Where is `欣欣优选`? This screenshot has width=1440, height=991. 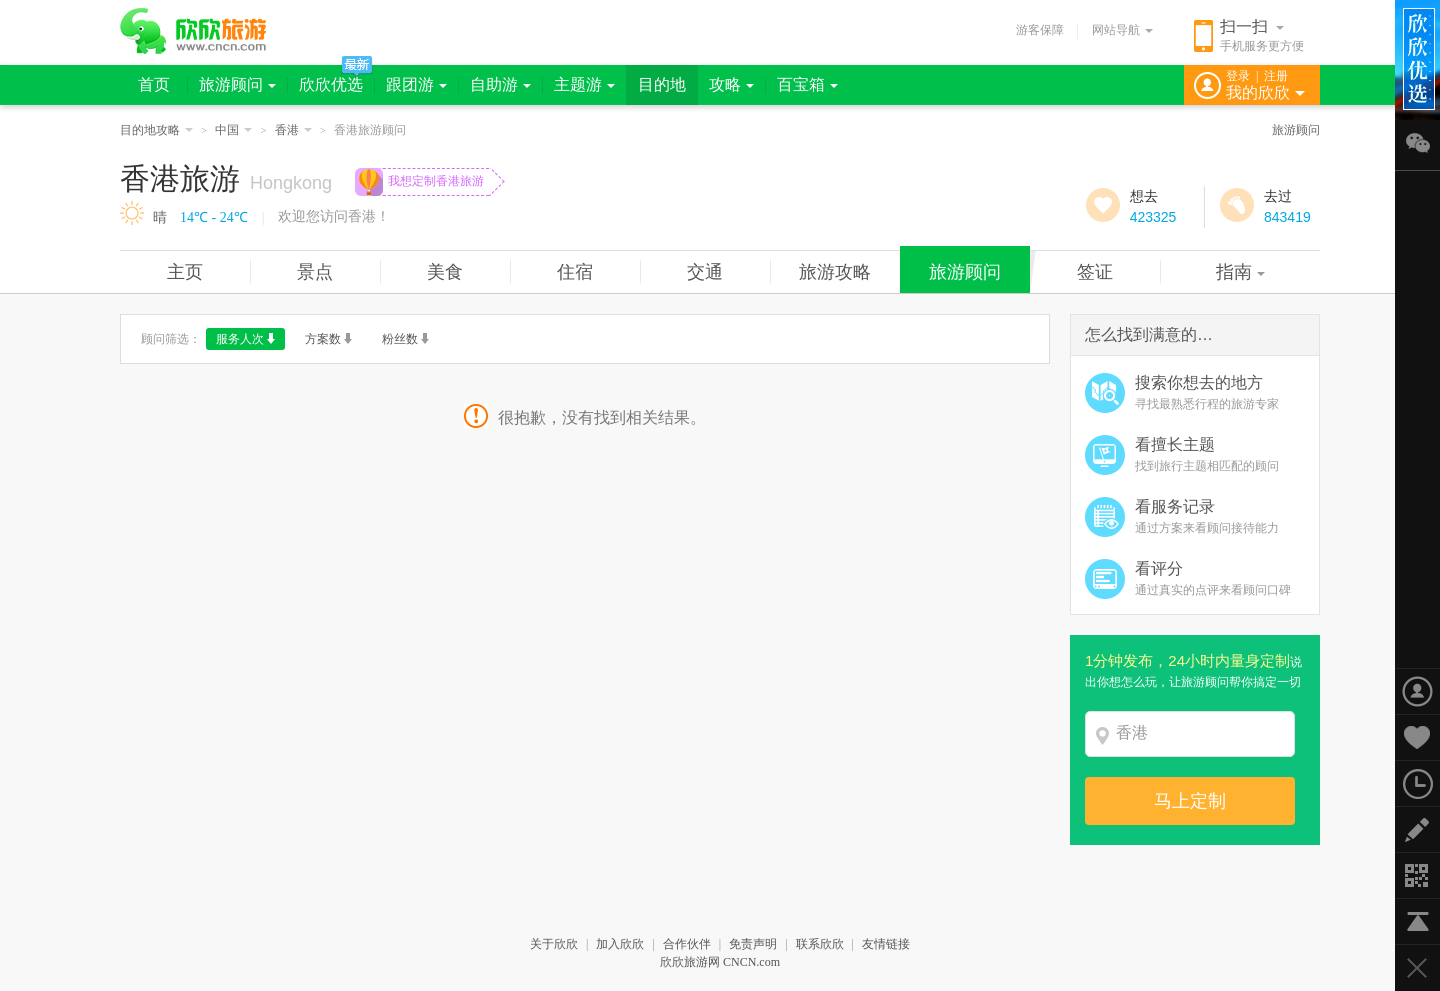
欣欣优选 is located at coordinates (331, 84).